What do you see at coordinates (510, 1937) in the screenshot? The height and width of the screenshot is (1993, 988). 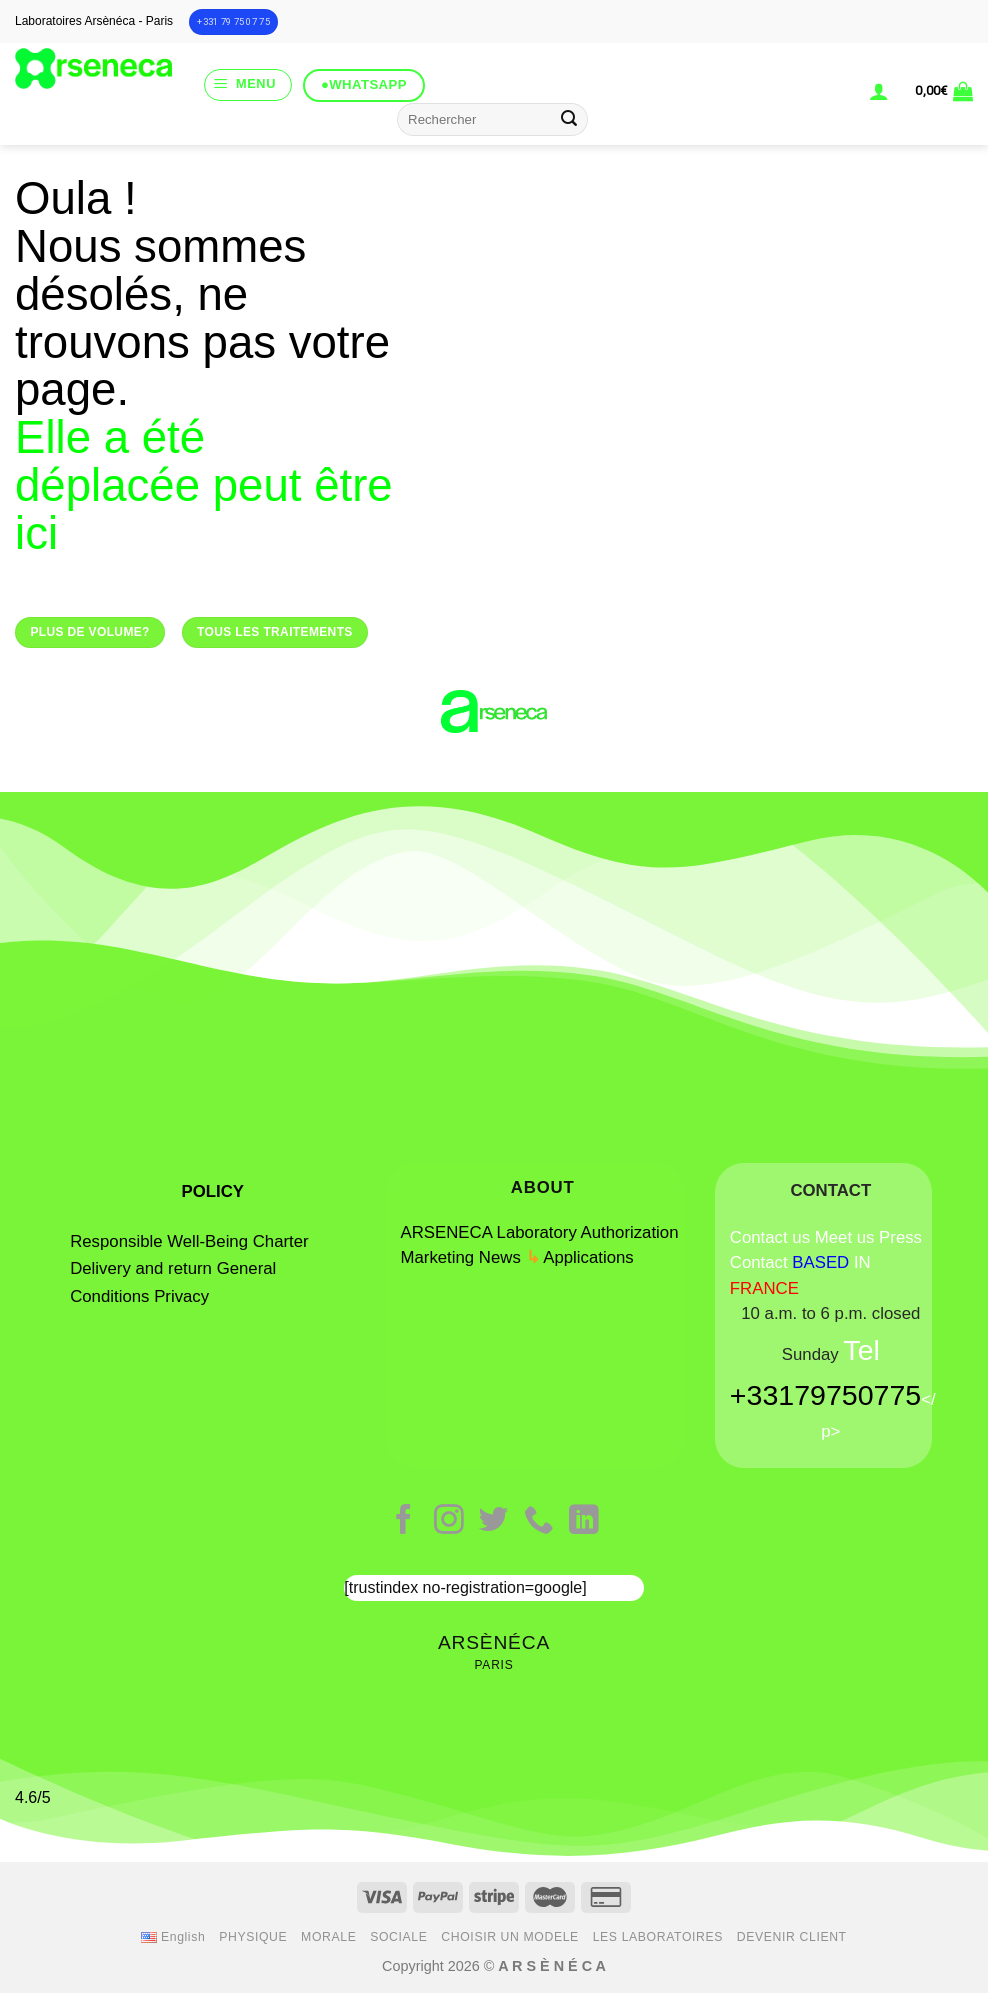 I see `CHOISIR UN MODELE` at bounding box center [510, 1937].